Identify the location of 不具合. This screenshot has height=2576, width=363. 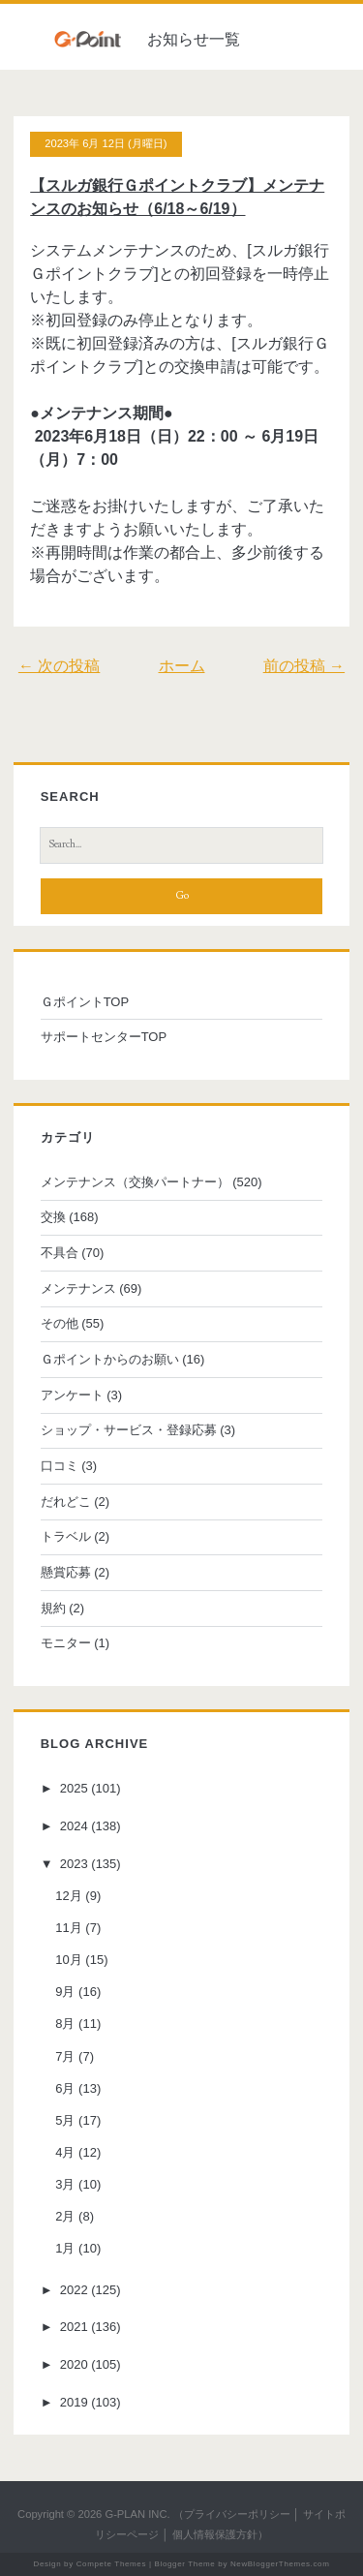
(59, 1252).